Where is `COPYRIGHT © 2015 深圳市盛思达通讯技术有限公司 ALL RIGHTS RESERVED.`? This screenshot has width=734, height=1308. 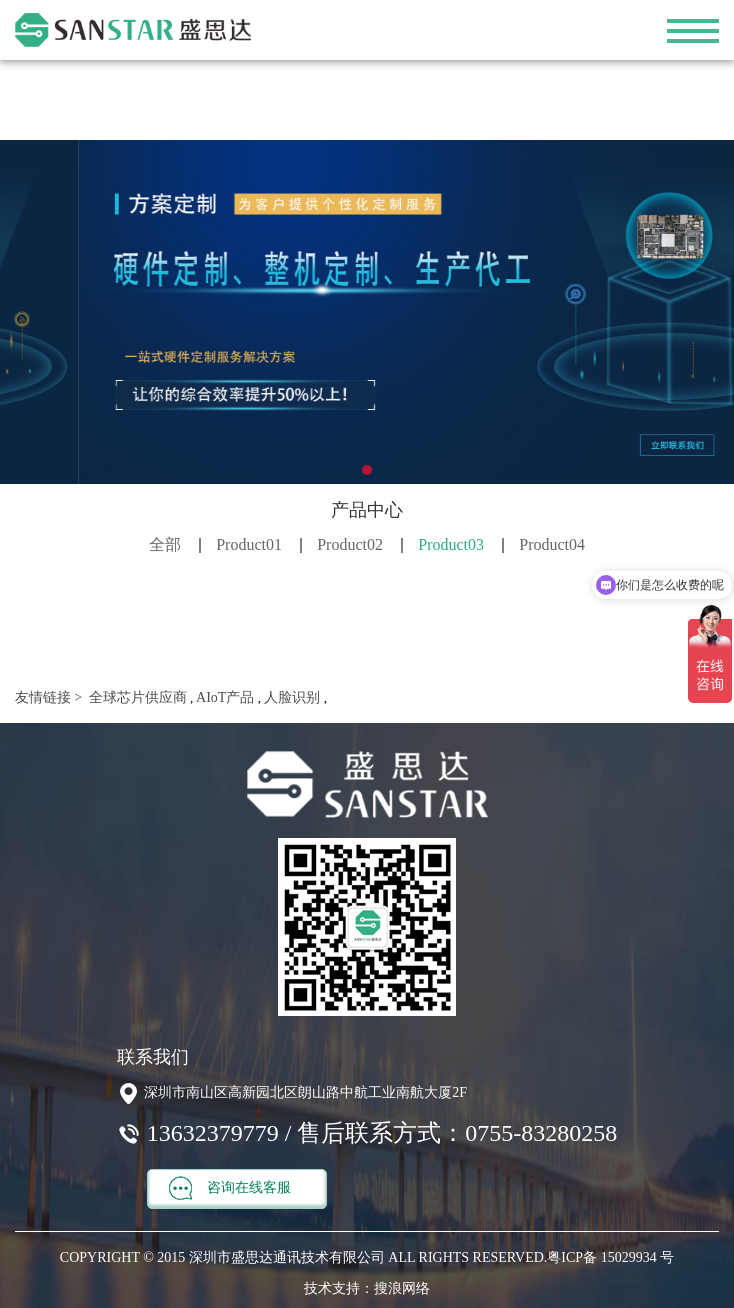
COPYRIGHT © 2015 深圳市盛思达通讯技术有限公司 ALL RIGHTS RESERVED. is located at coordinates (303, 1257).